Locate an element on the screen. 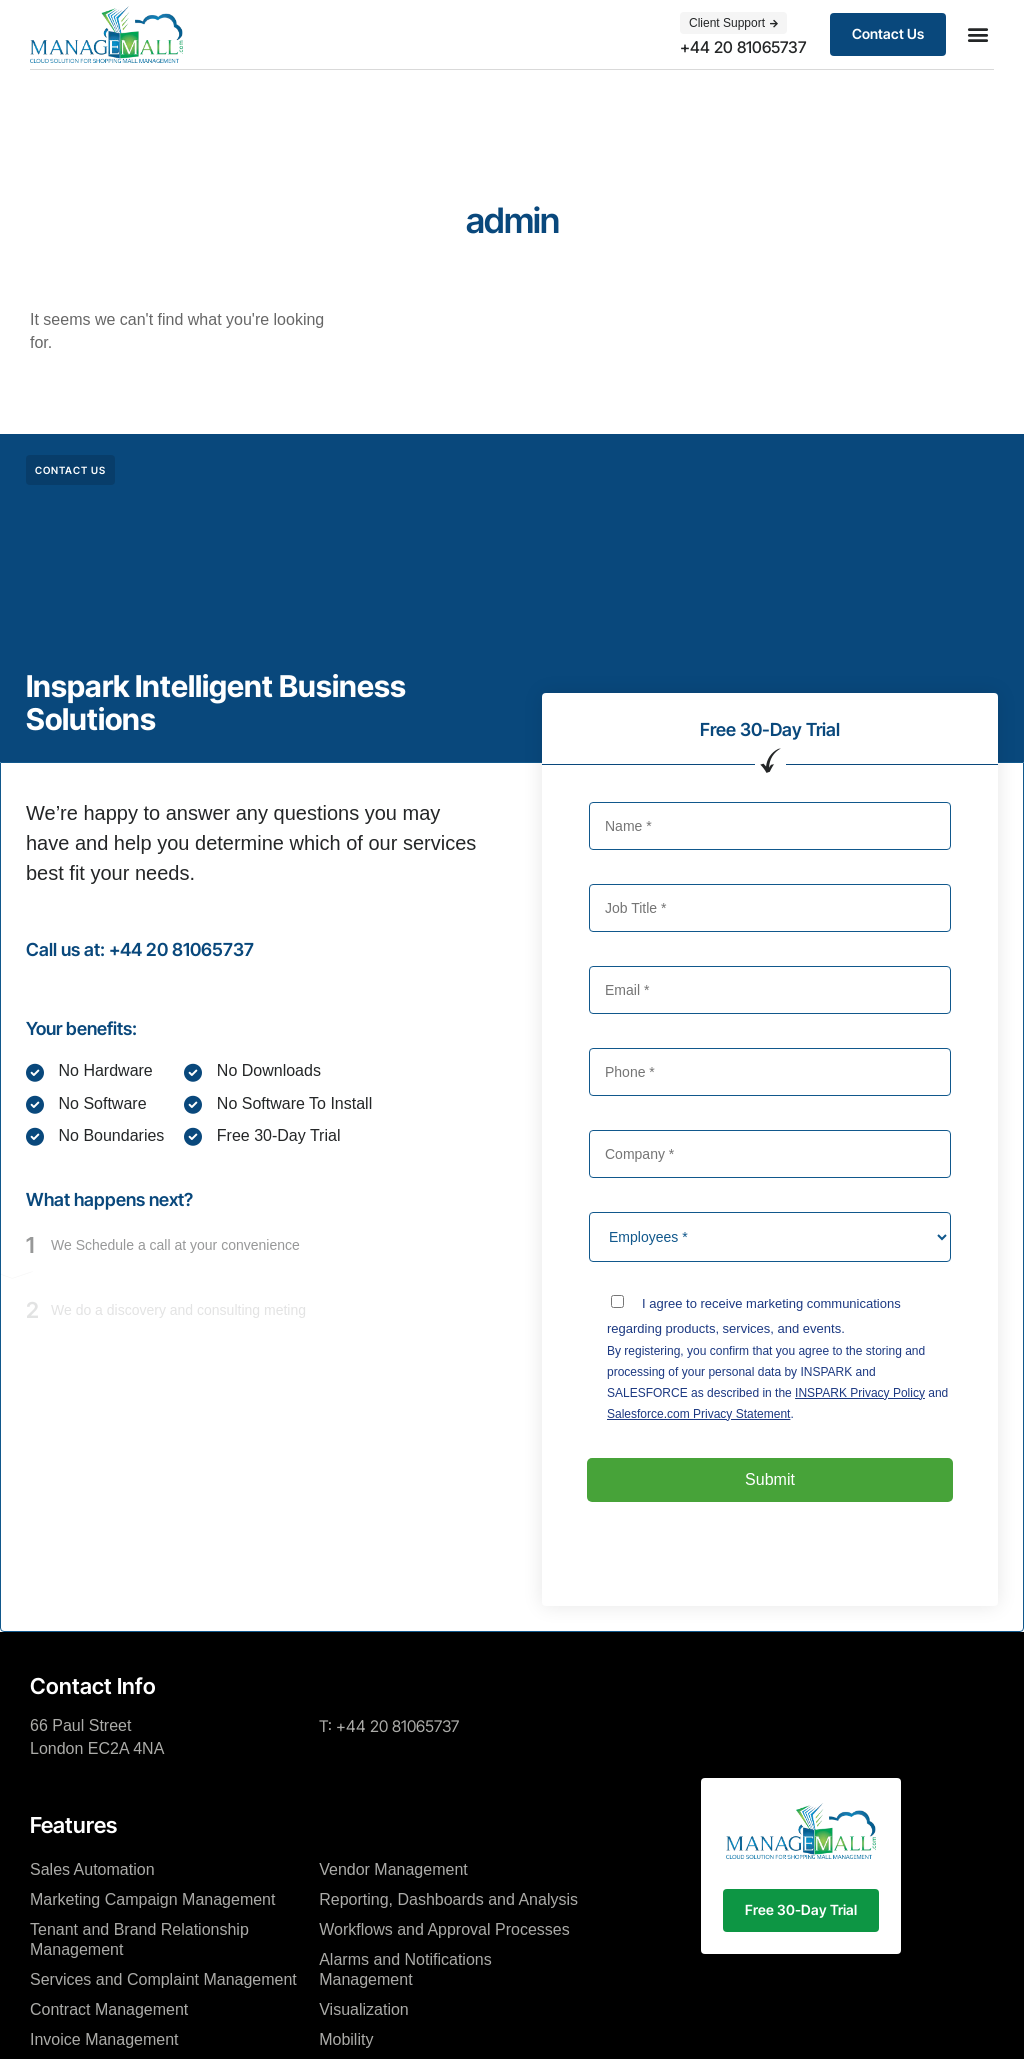 The width and height of the screenshot is (1024, 2059). [button] is located at coordinates (977, 34).